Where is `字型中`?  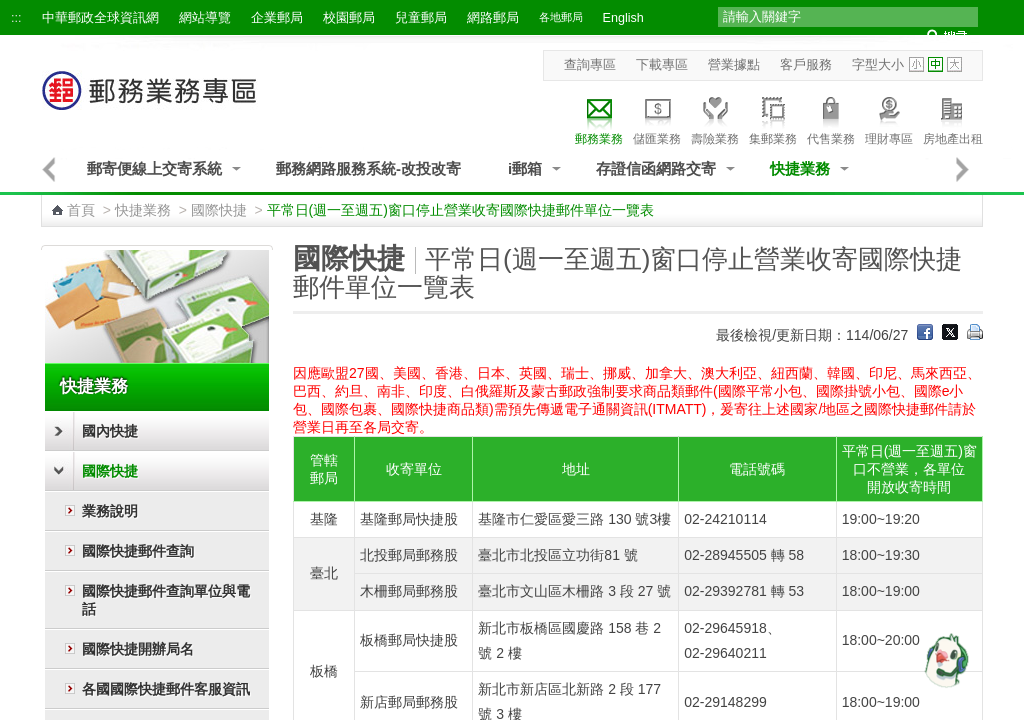 字型中 is located at coordinates (935, 64).